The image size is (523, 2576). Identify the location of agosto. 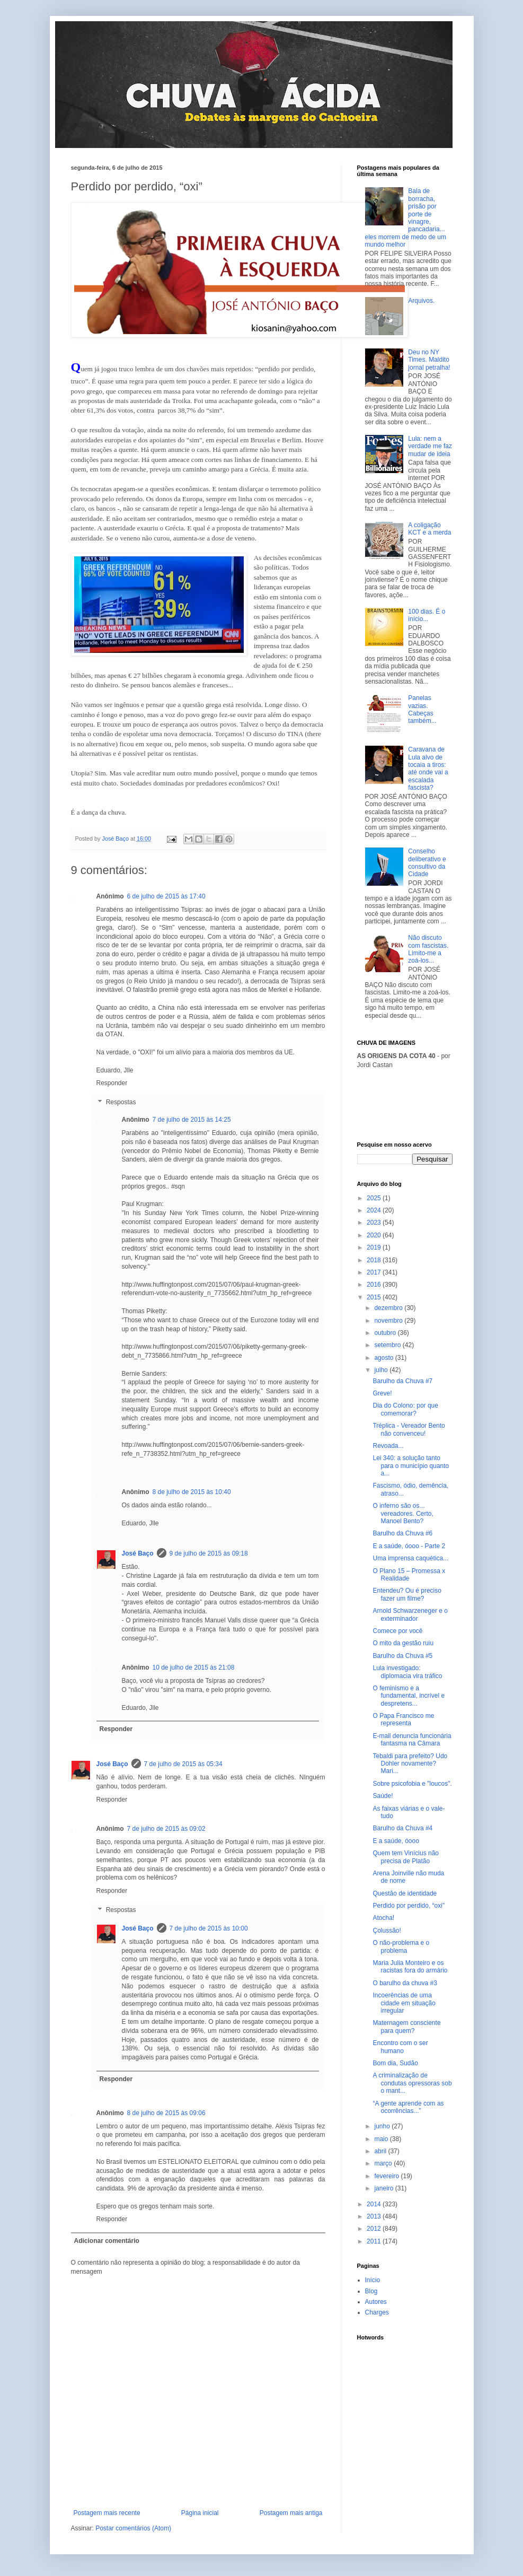
(384, 1357).